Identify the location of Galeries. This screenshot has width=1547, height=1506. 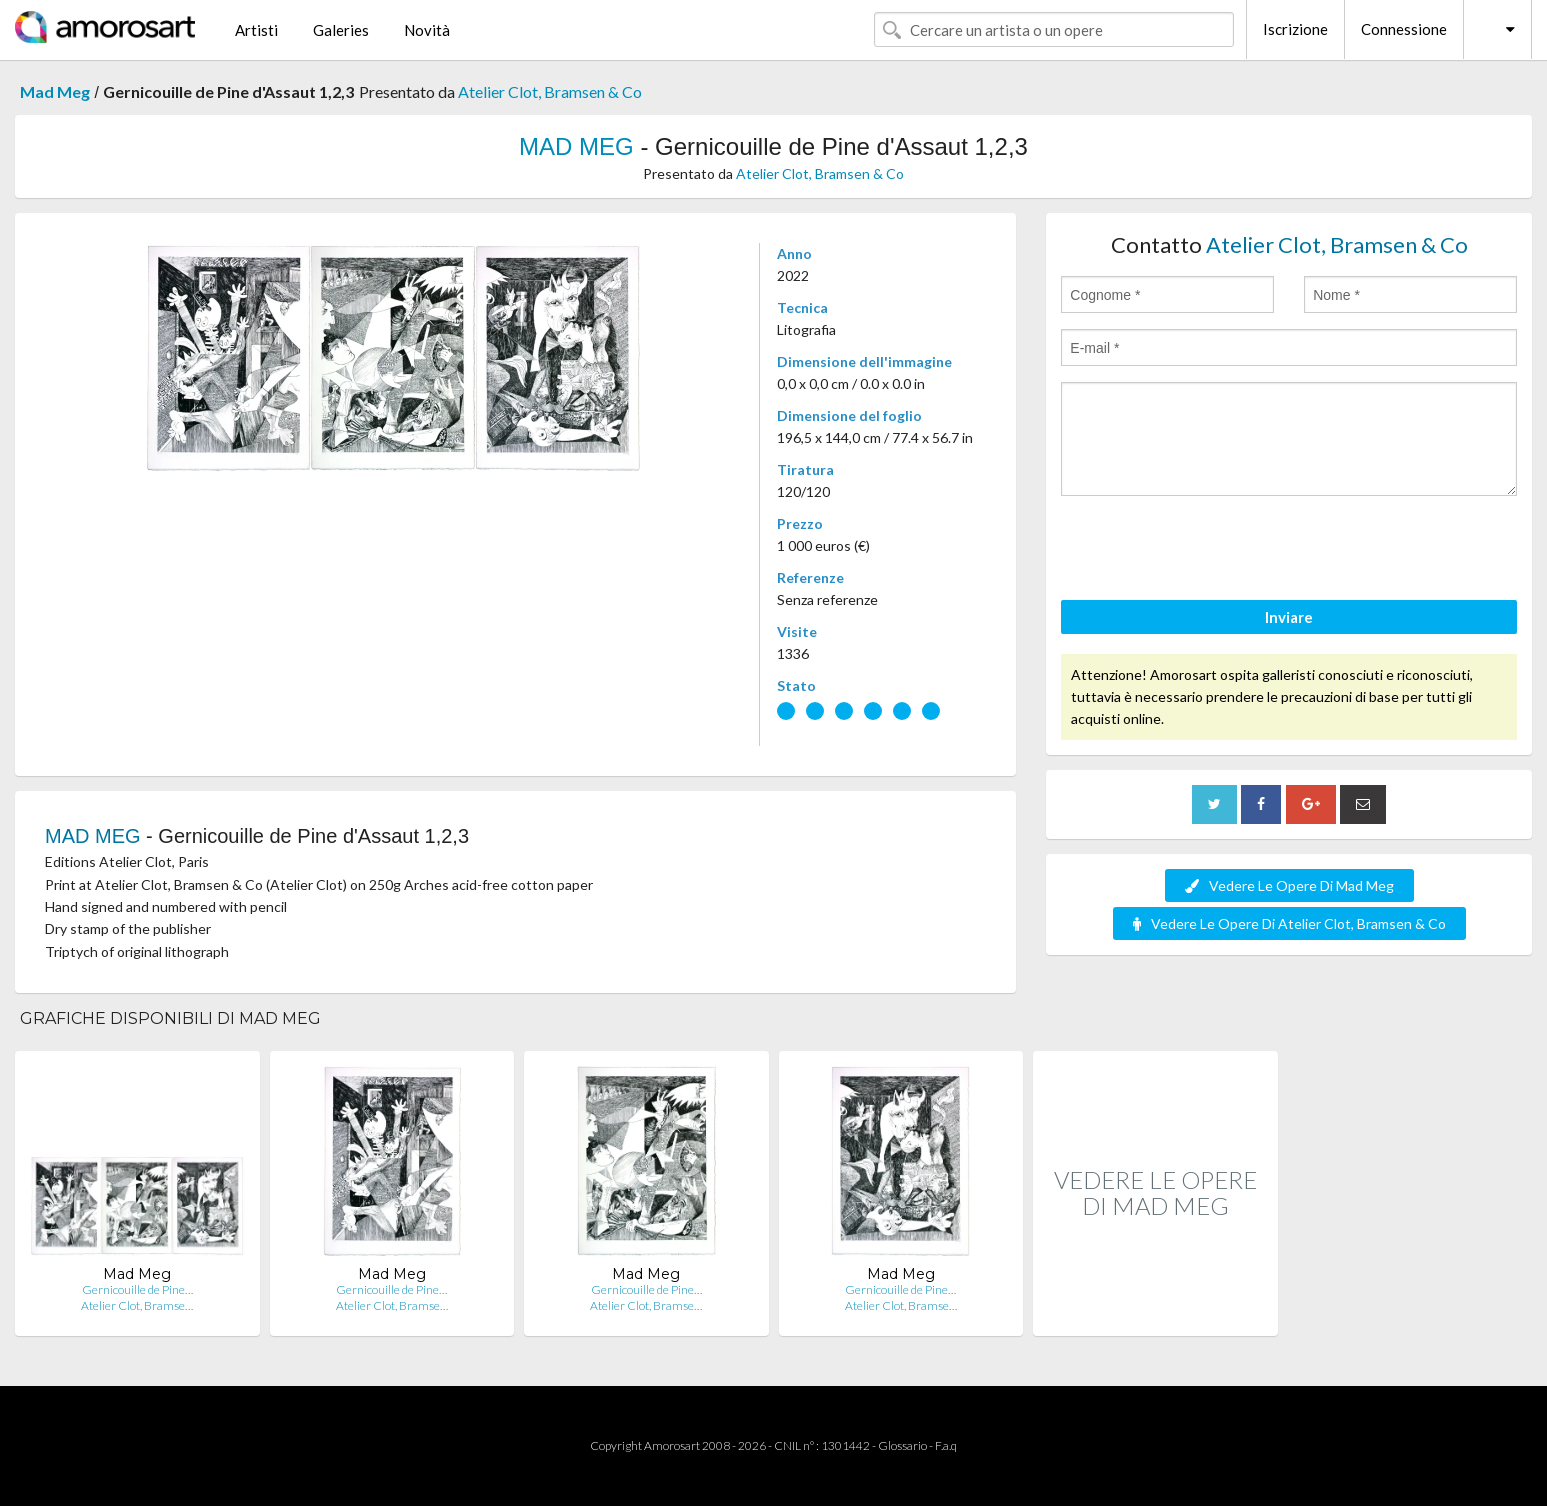
(341, 30).